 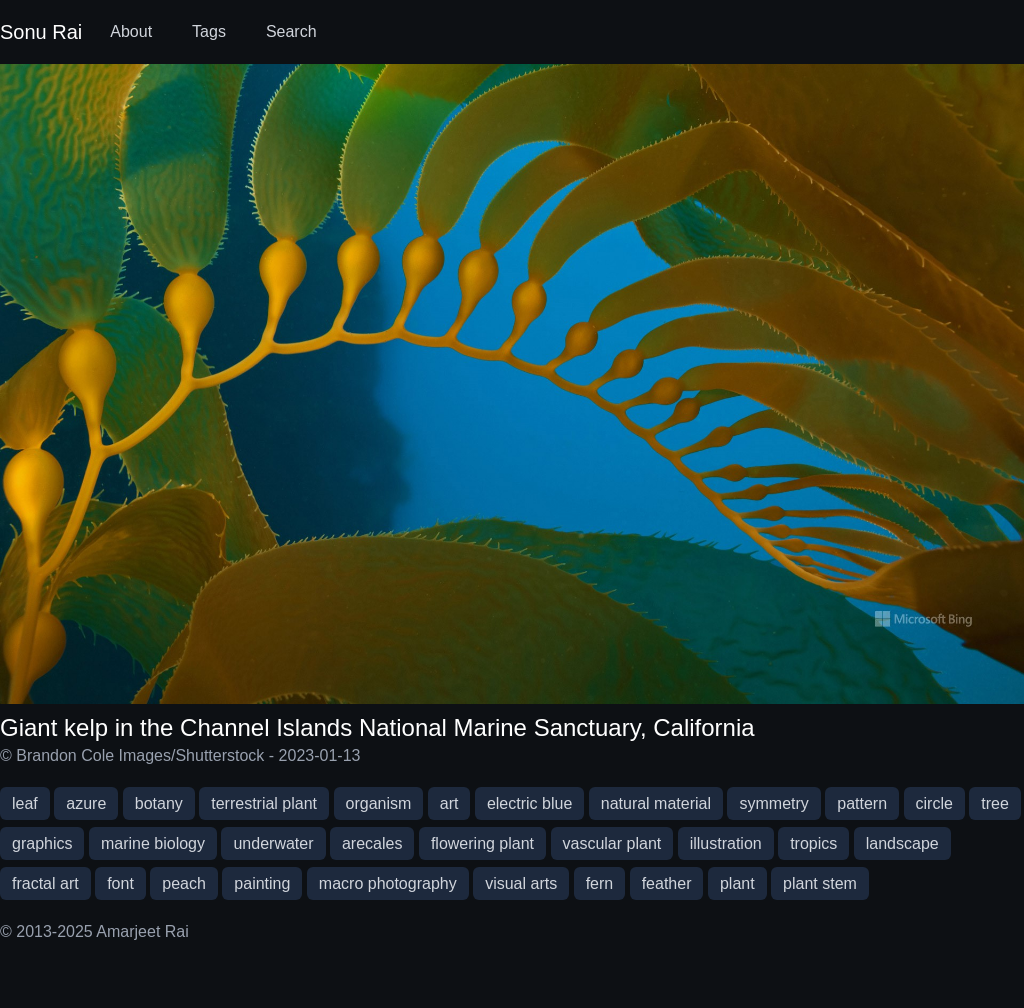 What do you see at coordinates (902, 843) in the screenshot?
I see `landscape` at bounding box center [902, 843].